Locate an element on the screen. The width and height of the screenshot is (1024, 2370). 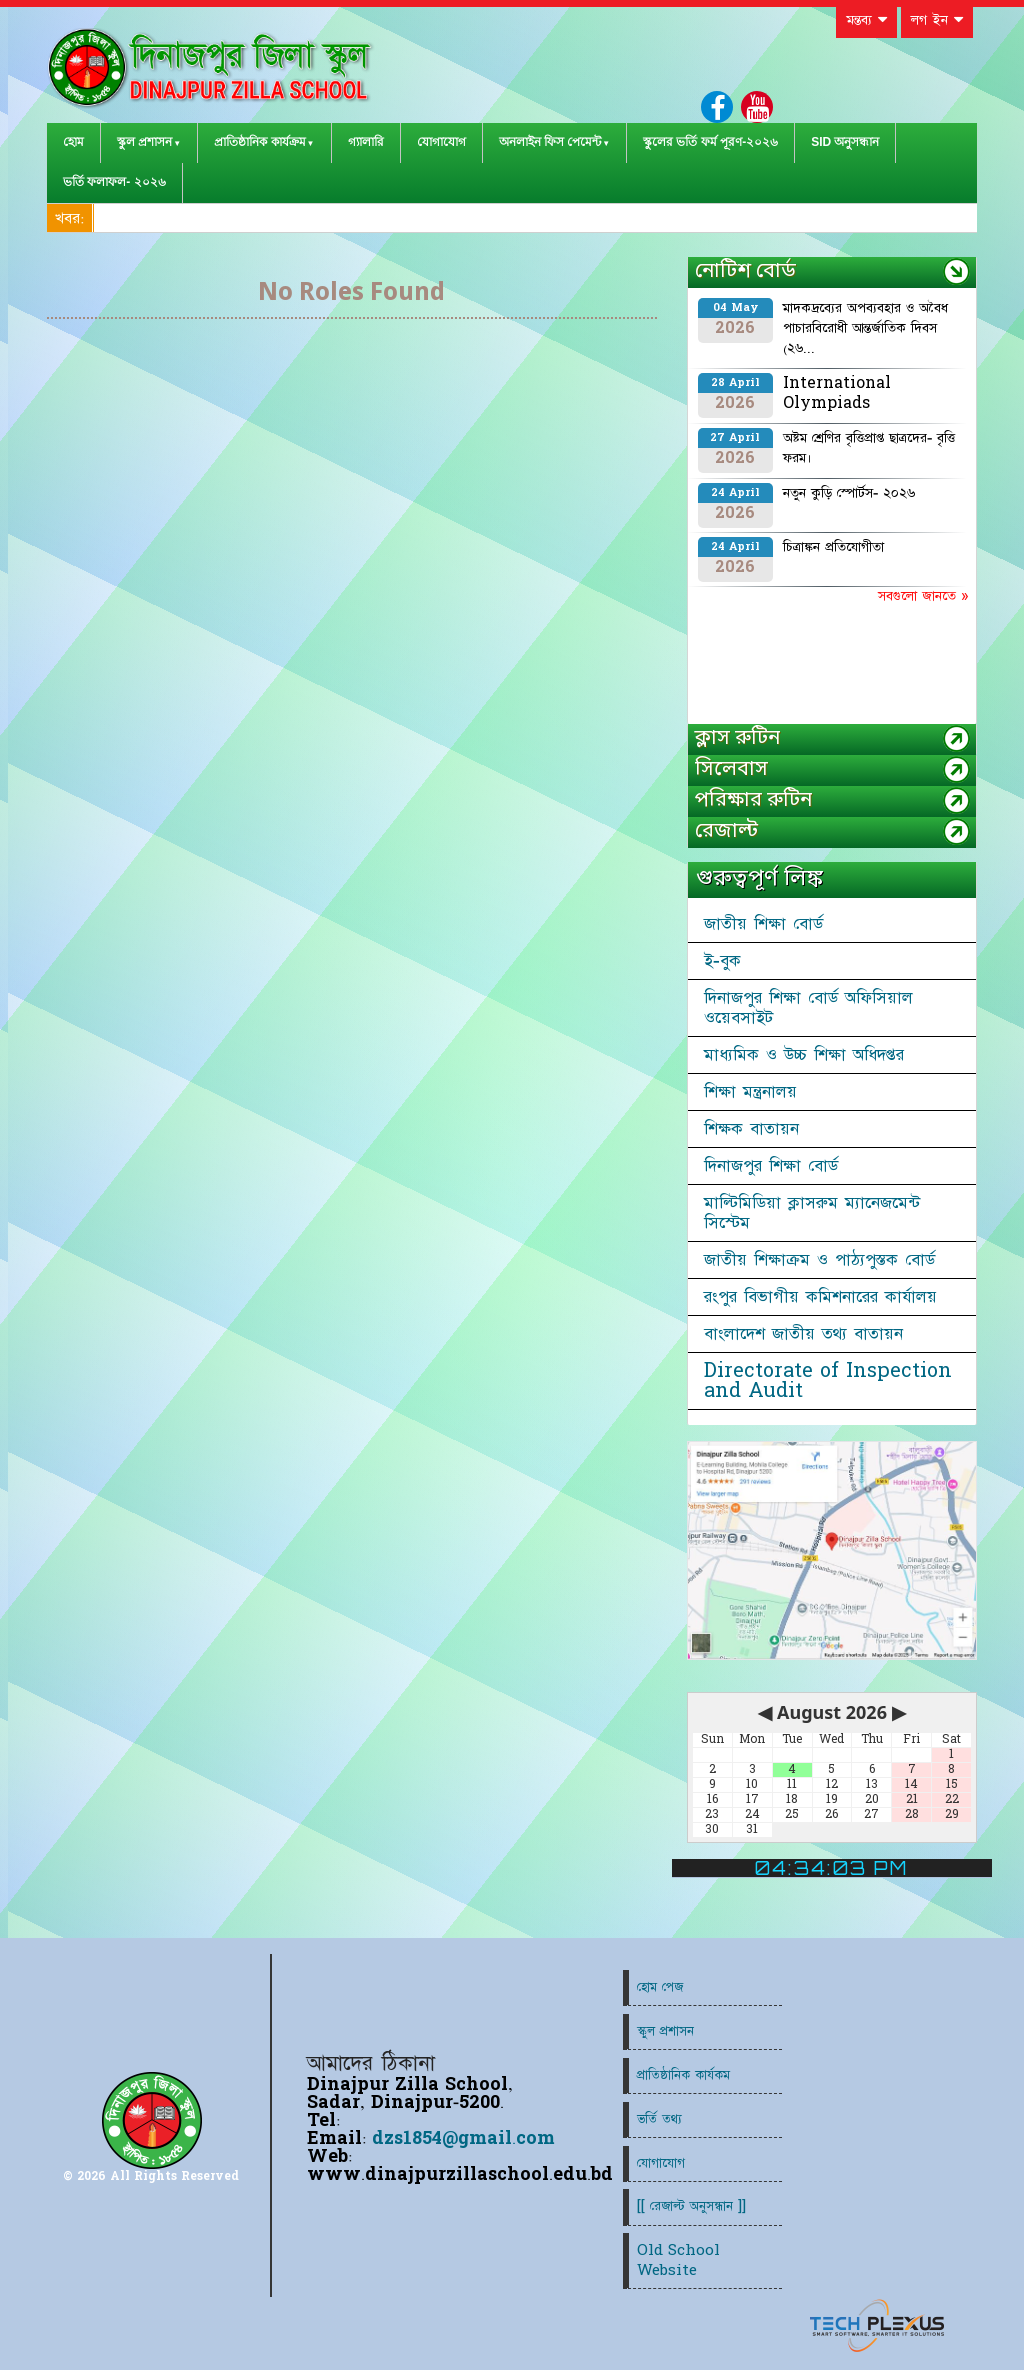
dzs1854@gmail.com is located at coordinates (463, 2138).